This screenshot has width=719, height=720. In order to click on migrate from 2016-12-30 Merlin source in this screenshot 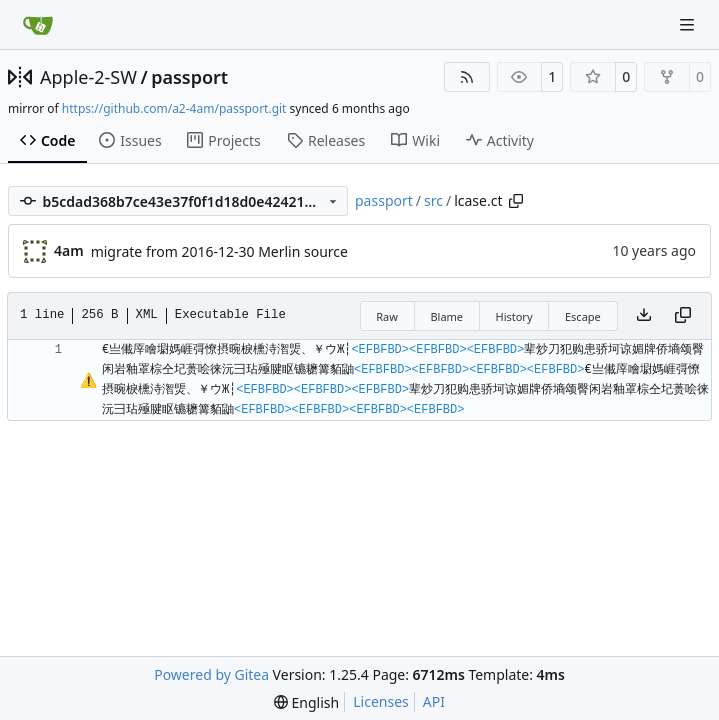, I will do `click(219, 251)`.